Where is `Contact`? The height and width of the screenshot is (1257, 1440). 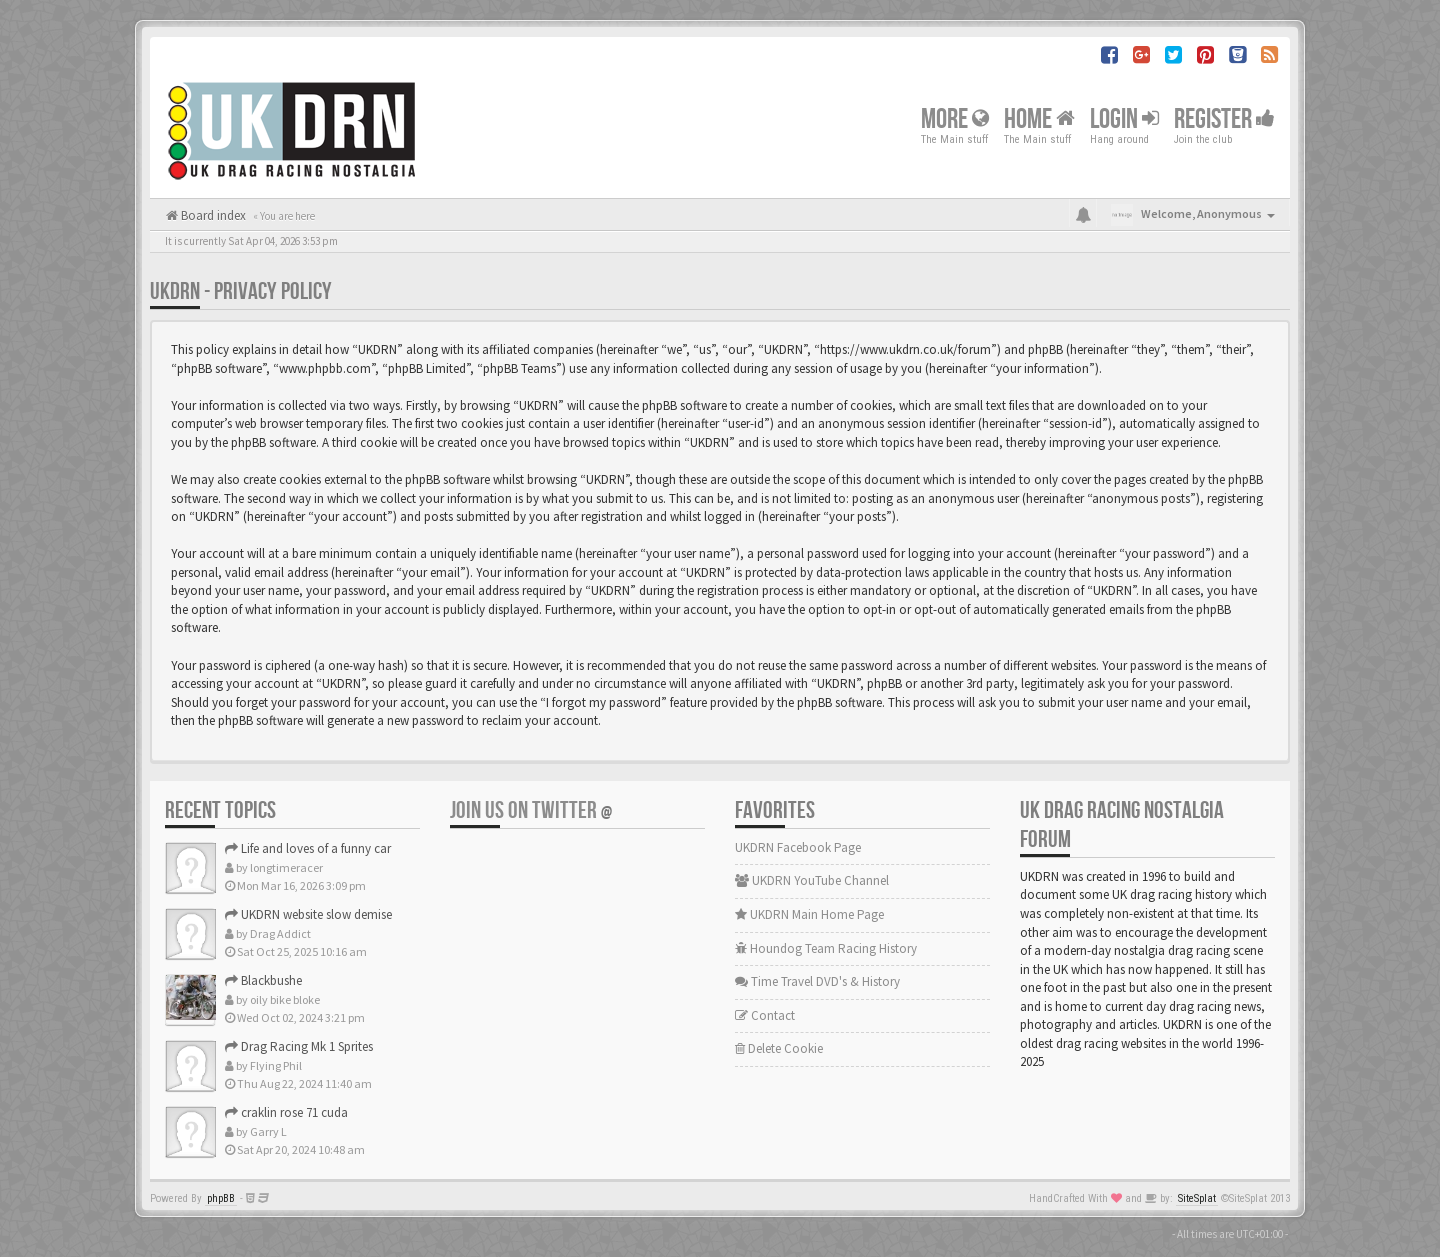 Contact is located at coordinates (765, 1015).